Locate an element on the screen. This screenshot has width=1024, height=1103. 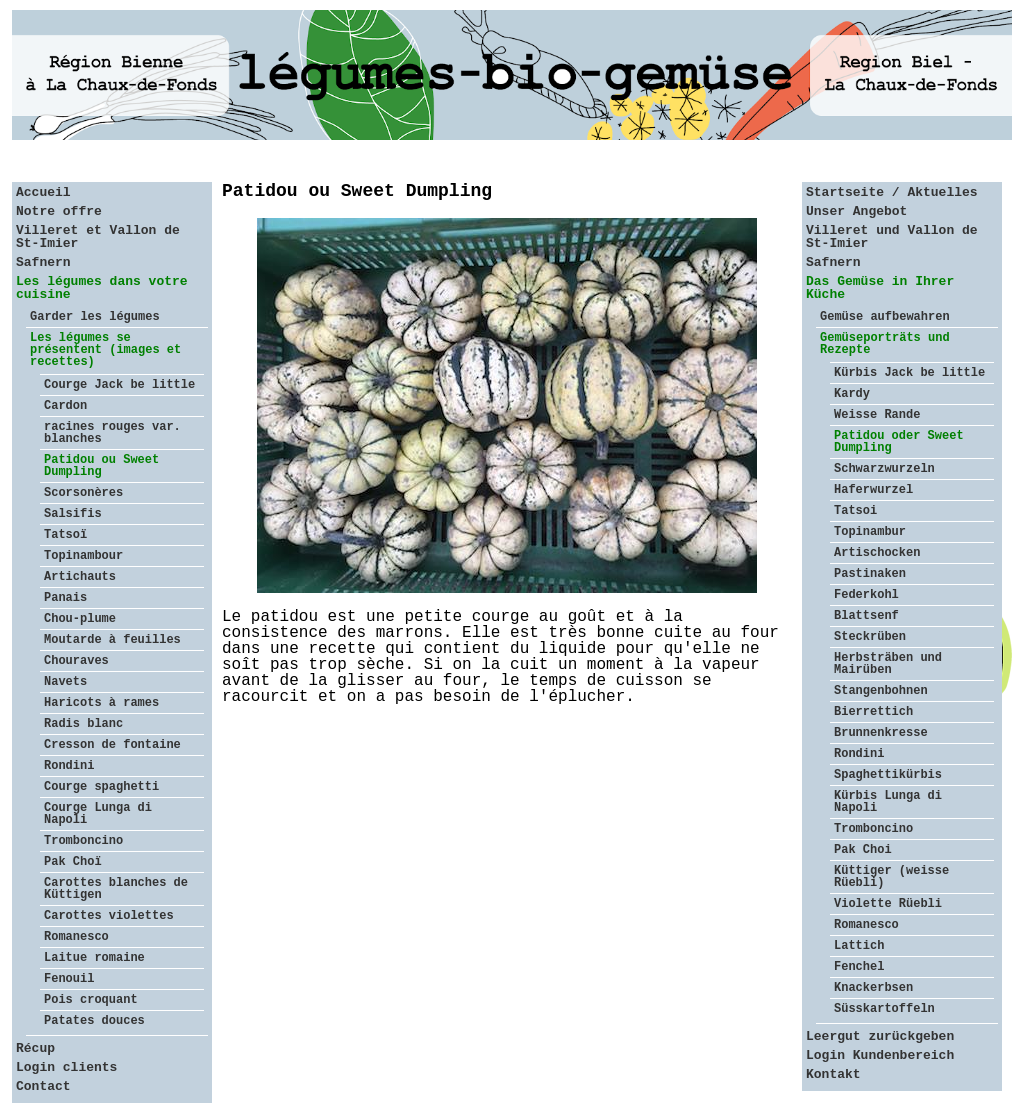
Federkohl is located at coordinates (866, 595).